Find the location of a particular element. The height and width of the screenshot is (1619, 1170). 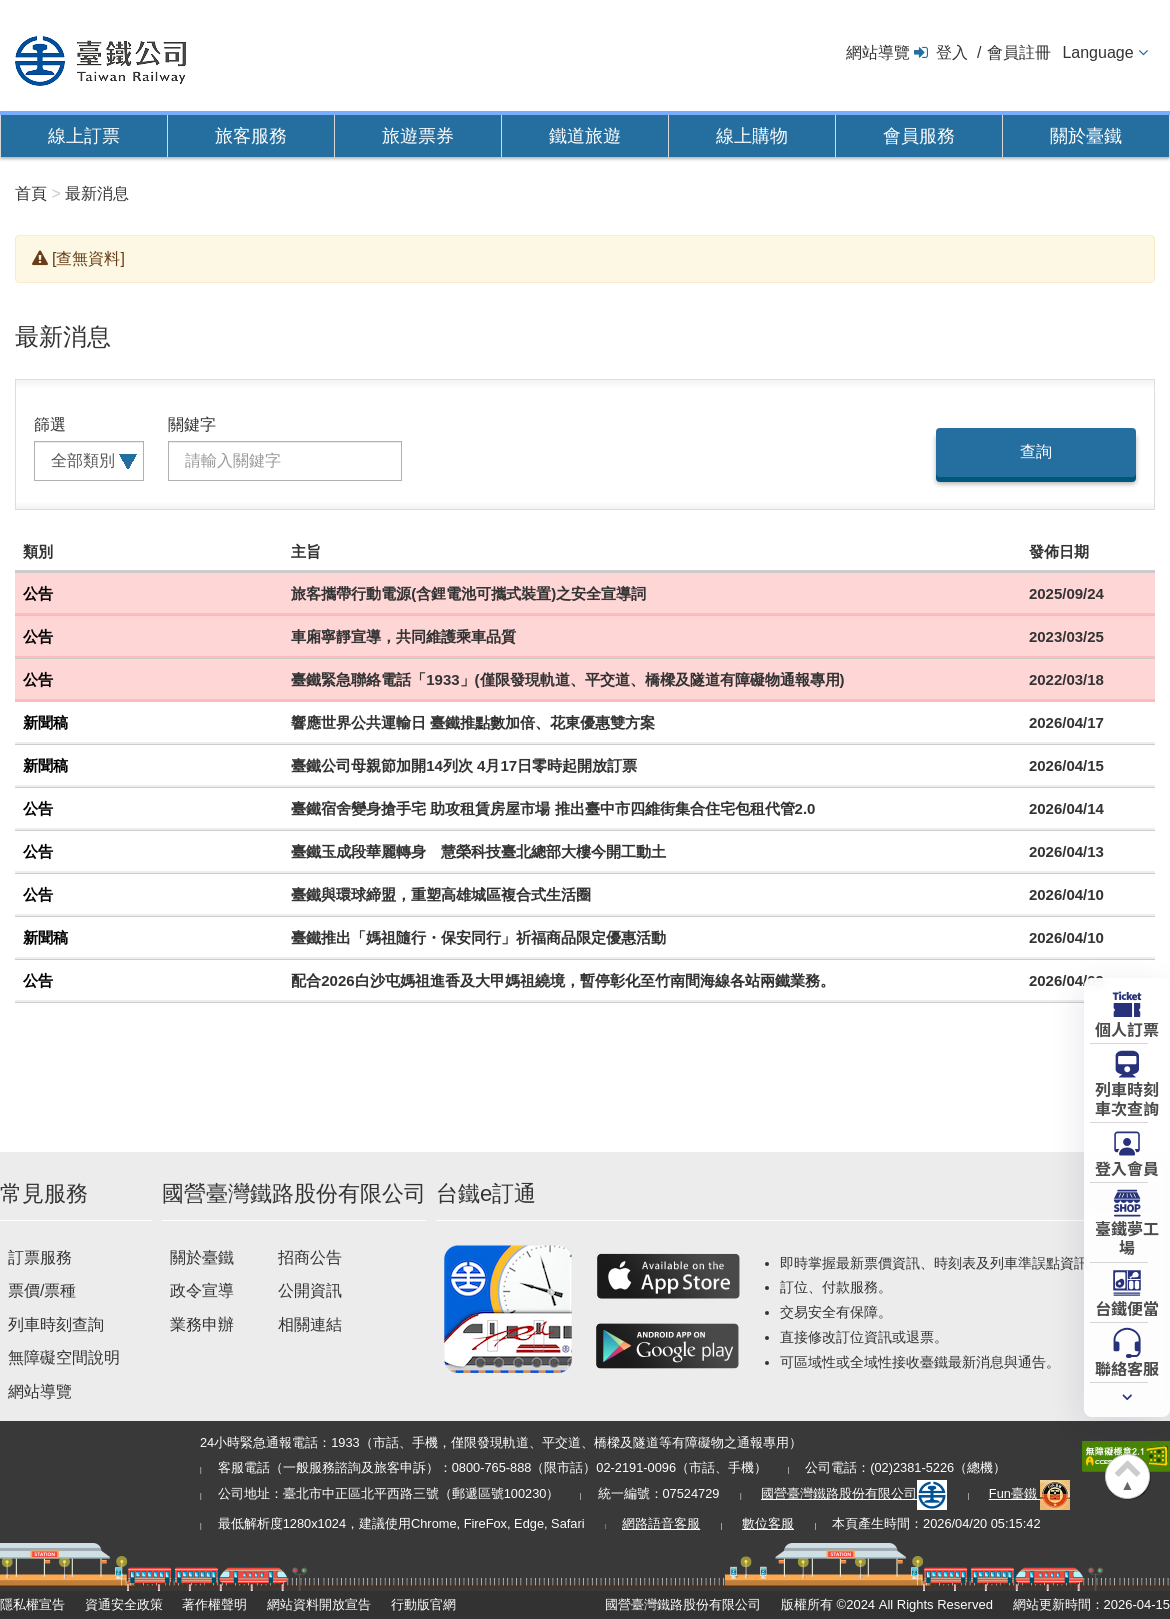

公開資訊 is located at coordinates (310, 1290).